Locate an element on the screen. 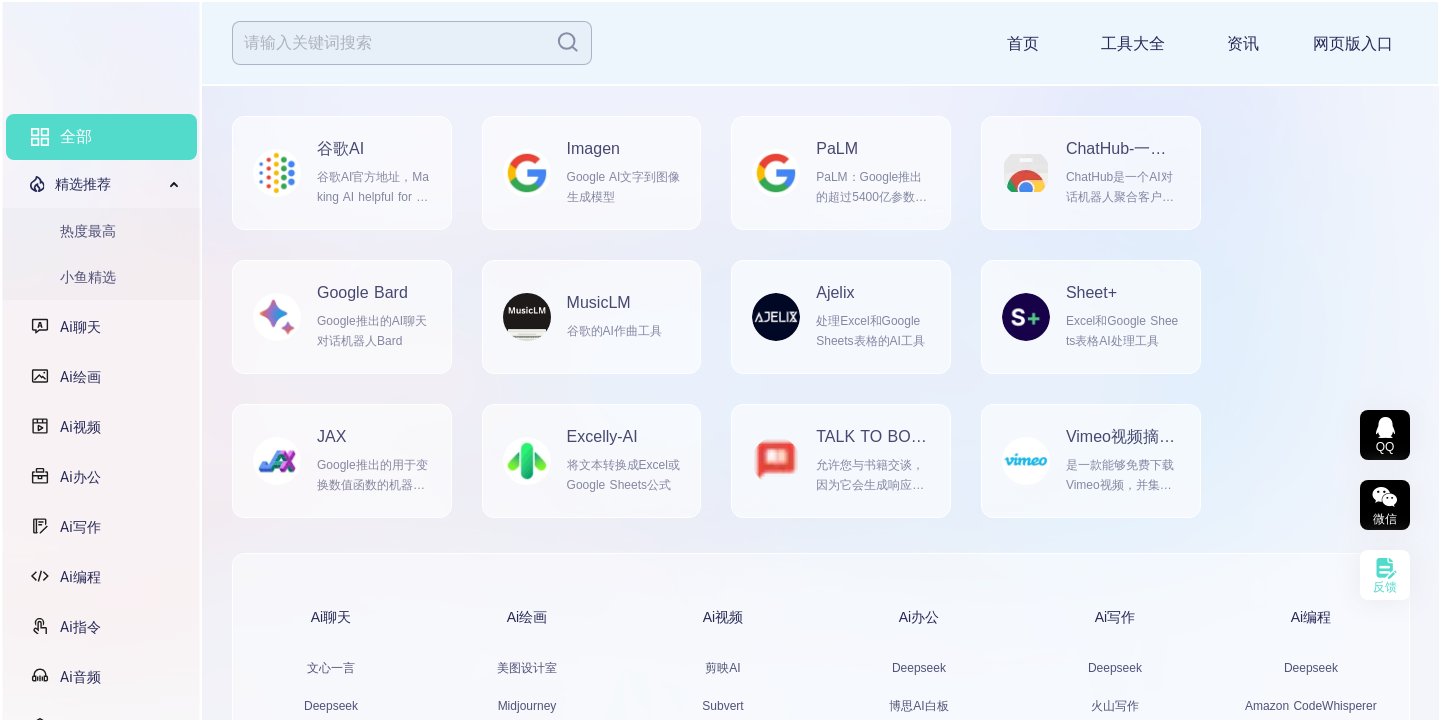  Subvert is located at coordinates (722, 706).